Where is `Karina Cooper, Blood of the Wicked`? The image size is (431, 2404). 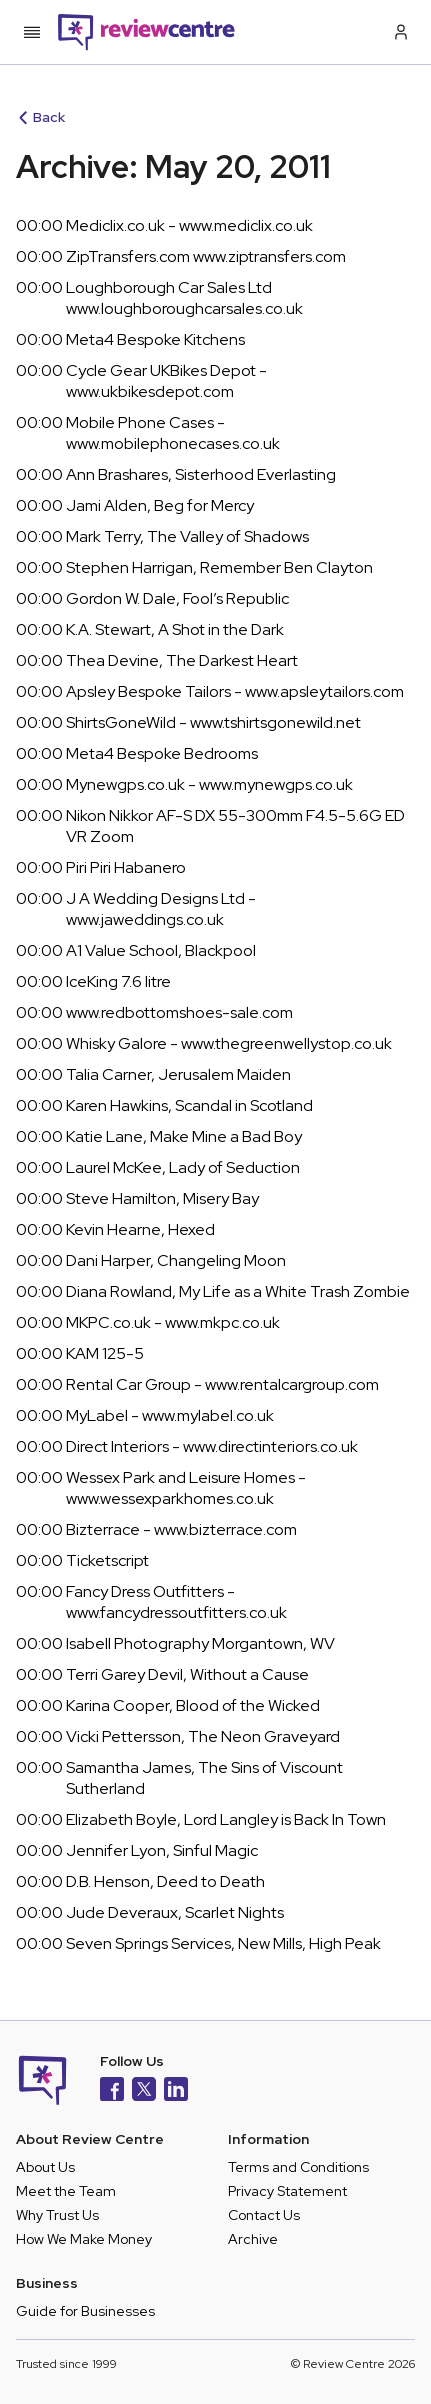 Karina Cooper, Blood of the Wicked is located at coordinates (193, 1705).